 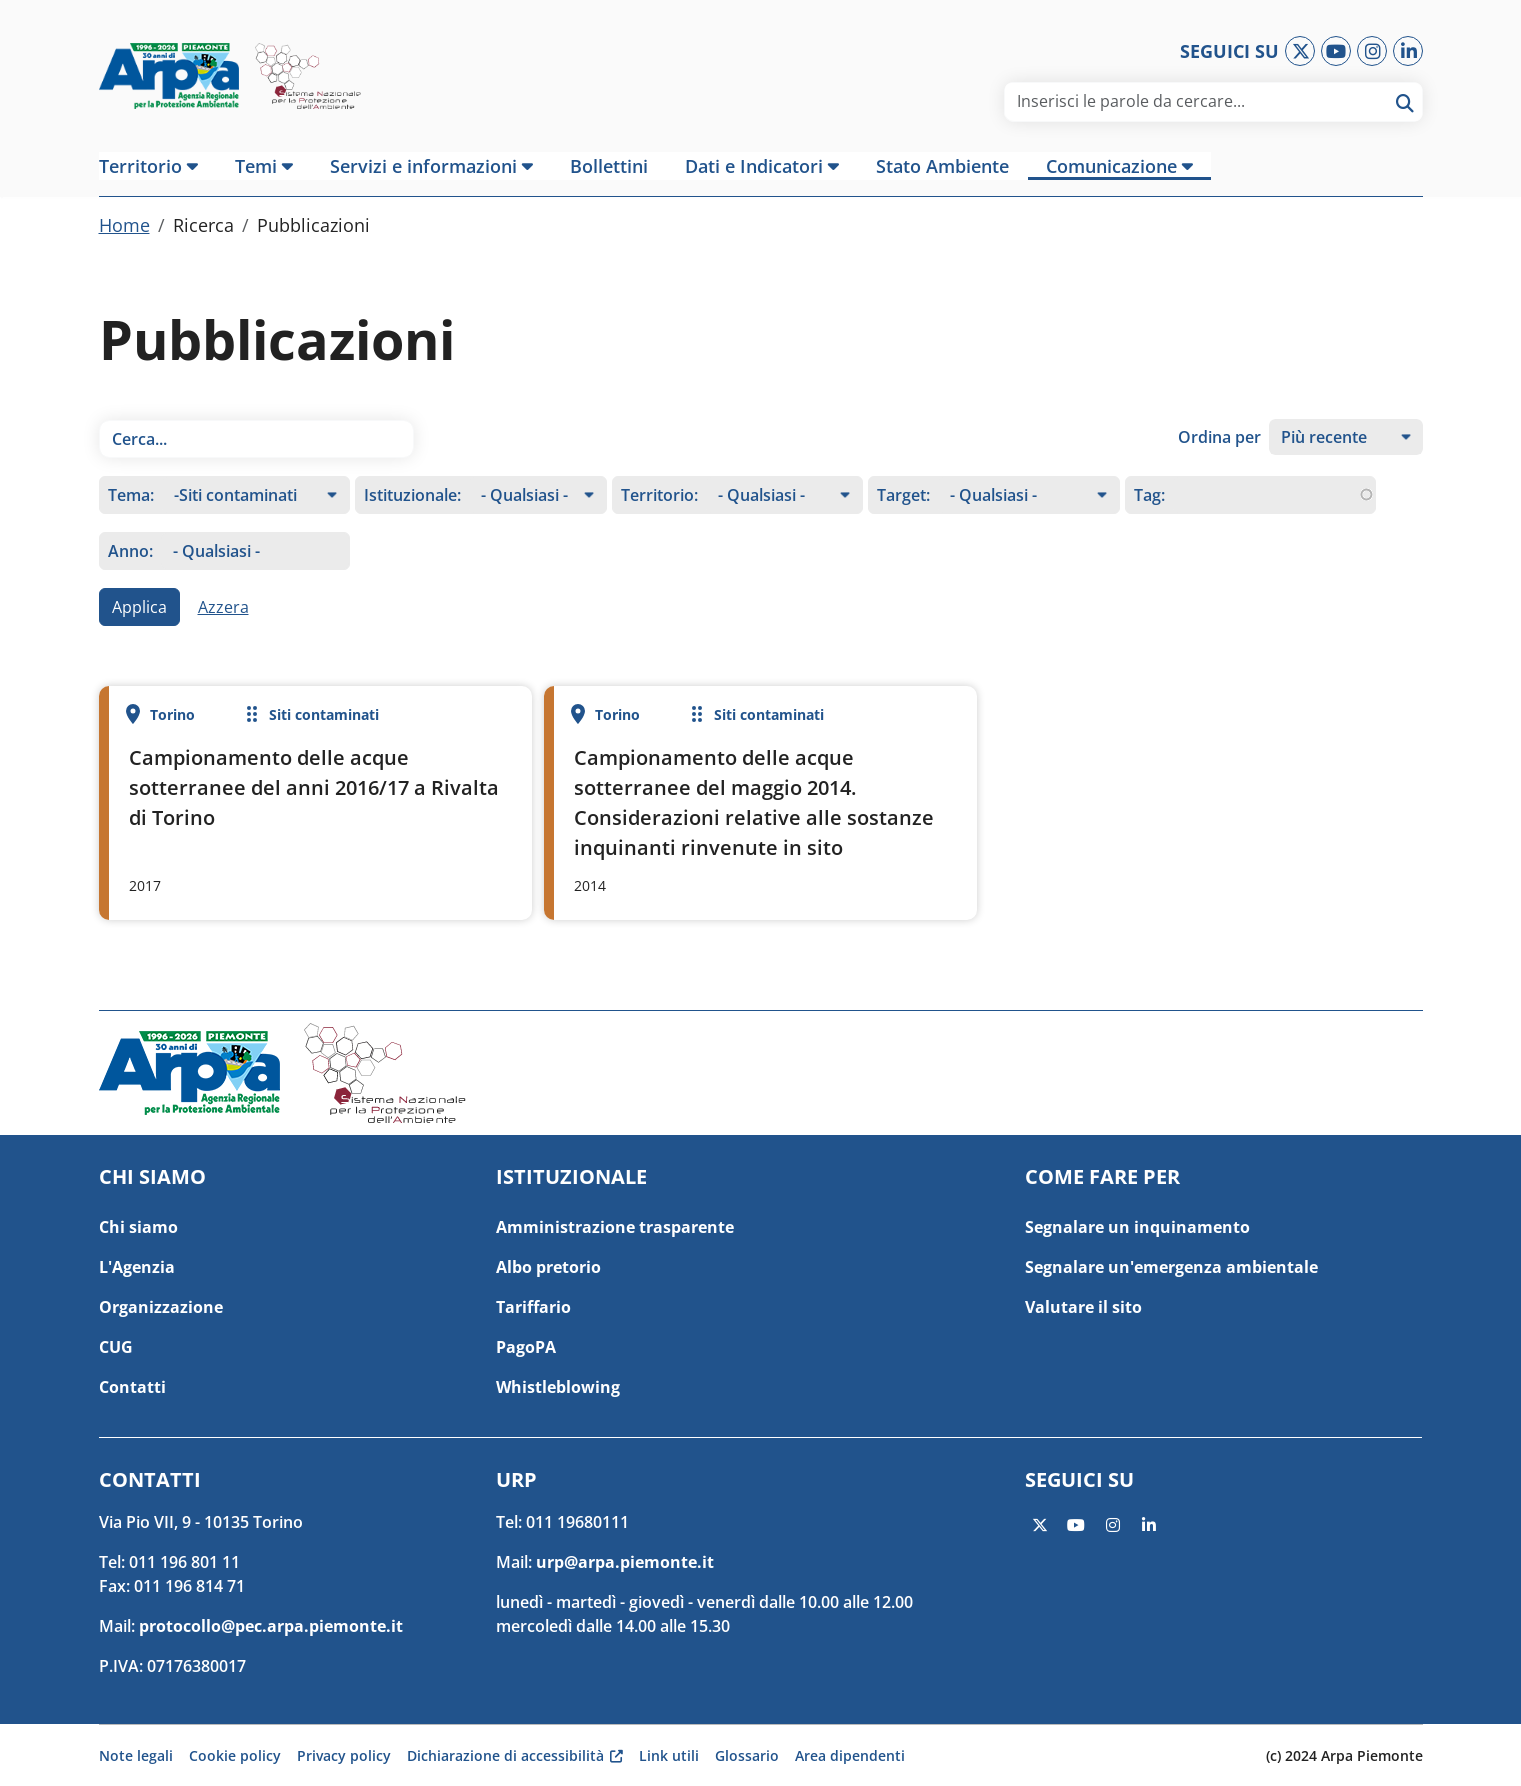 I want to click on protocollo@pec.arpa.piemonte.it, so click(x=271, y=1626).